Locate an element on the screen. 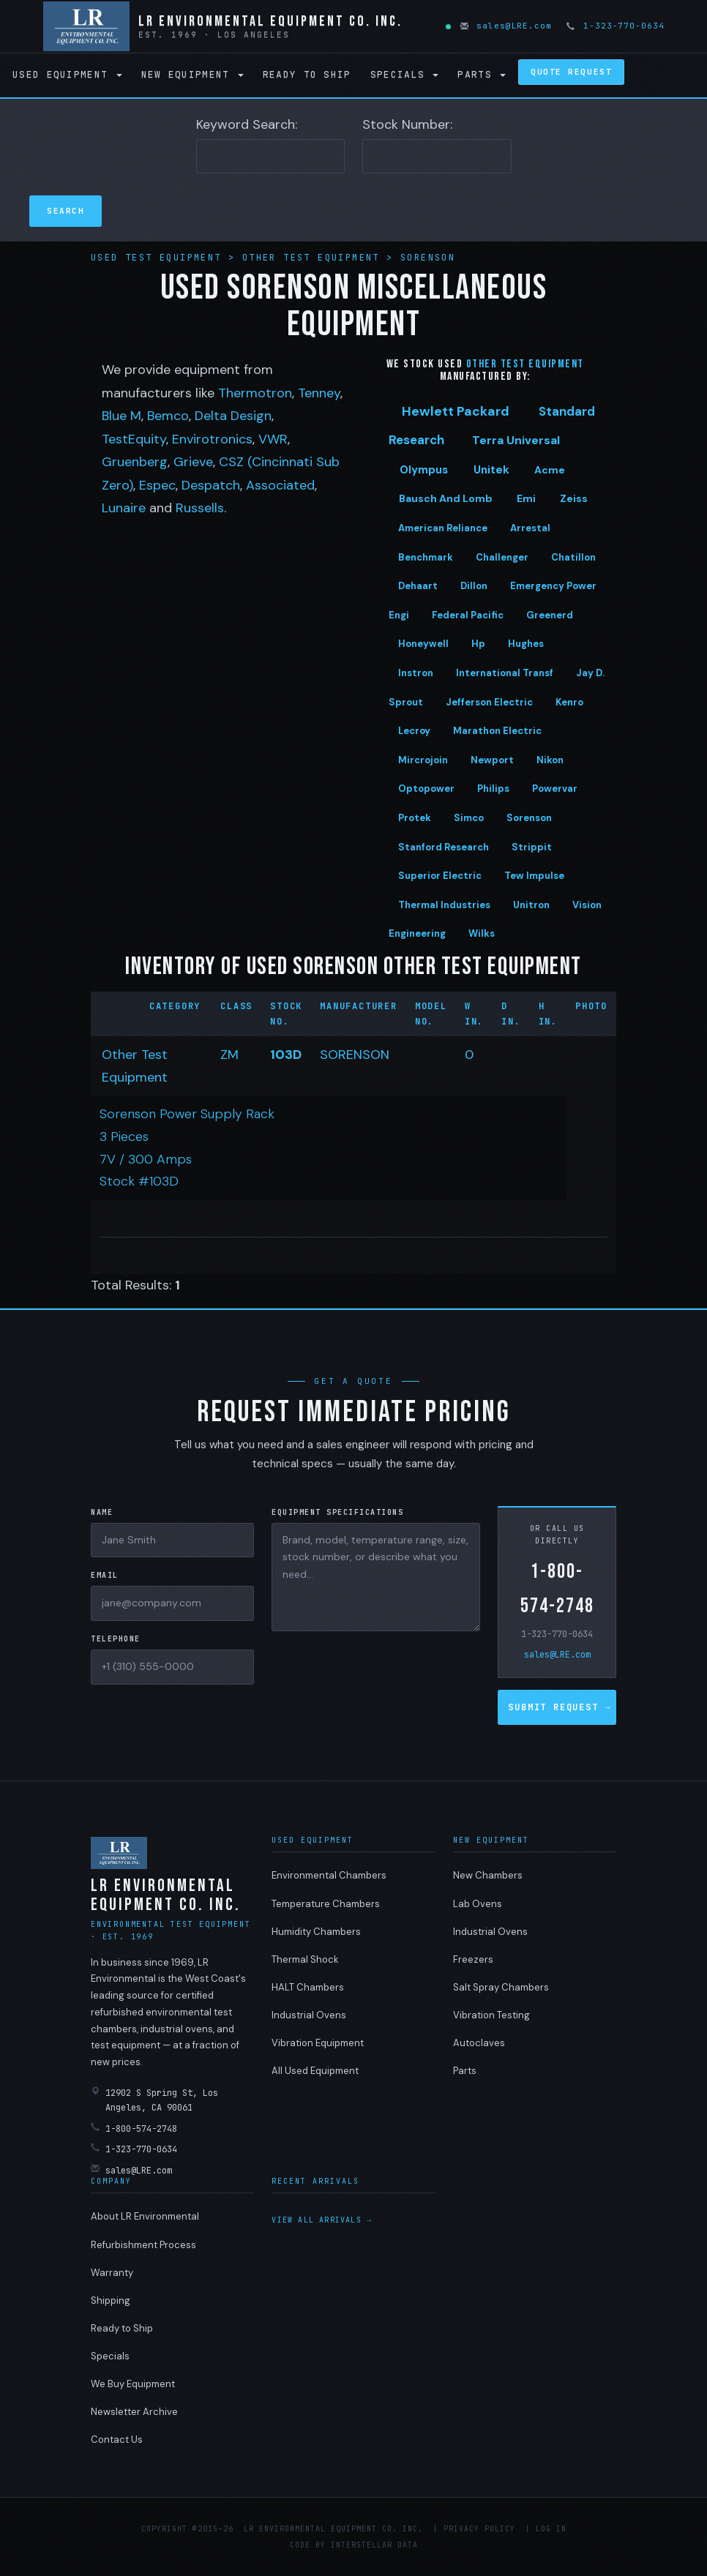 The width and height of the screenshot is (707, 2576). Associated is located at coordinates (280, 485).